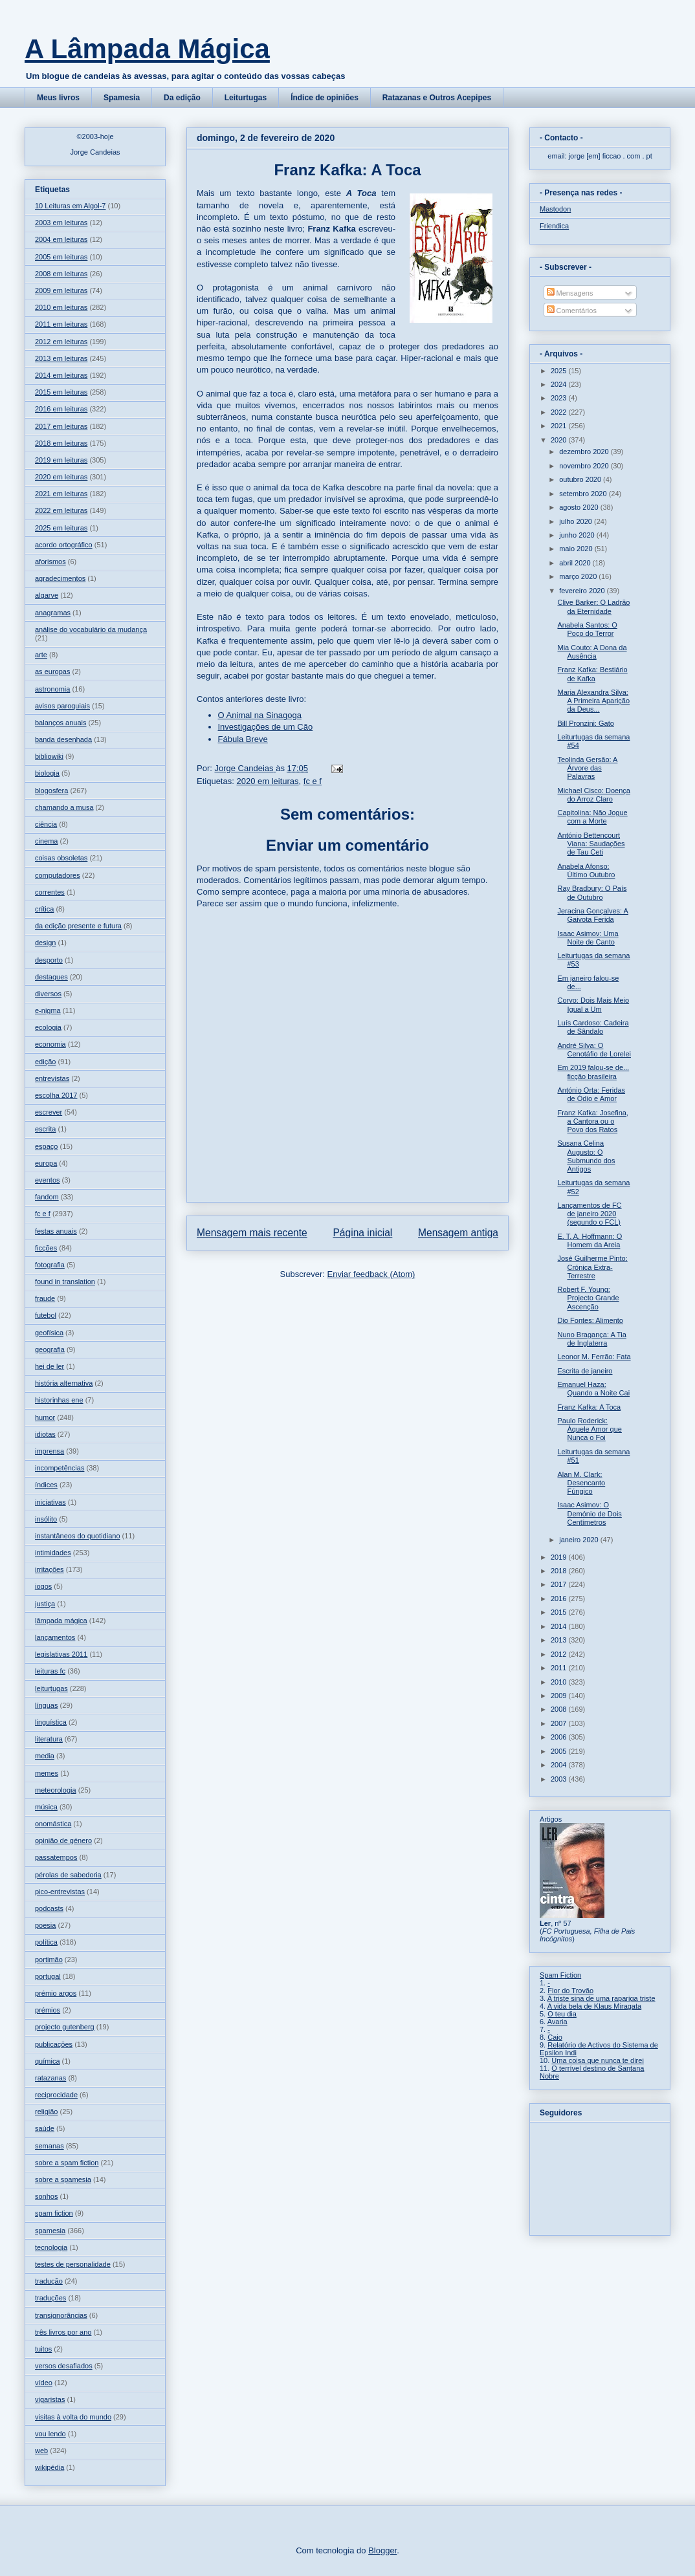 The image size is (695, 2576). Describe the element at coordinates (50, 892) in the screenshot. I see `correntes` at that location.